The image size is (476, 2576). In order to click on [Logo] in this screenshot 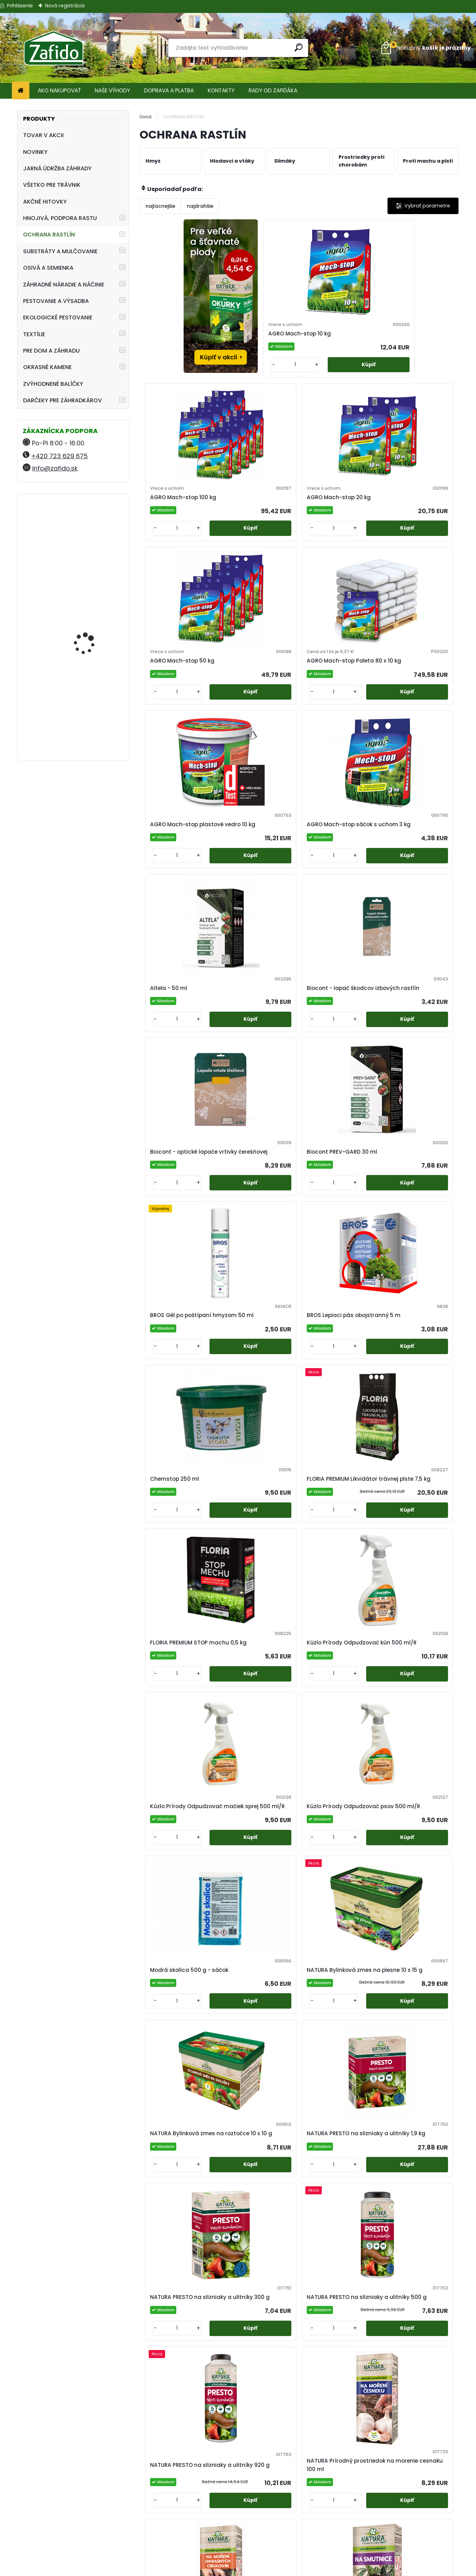, I will do `click(53, 47)`.